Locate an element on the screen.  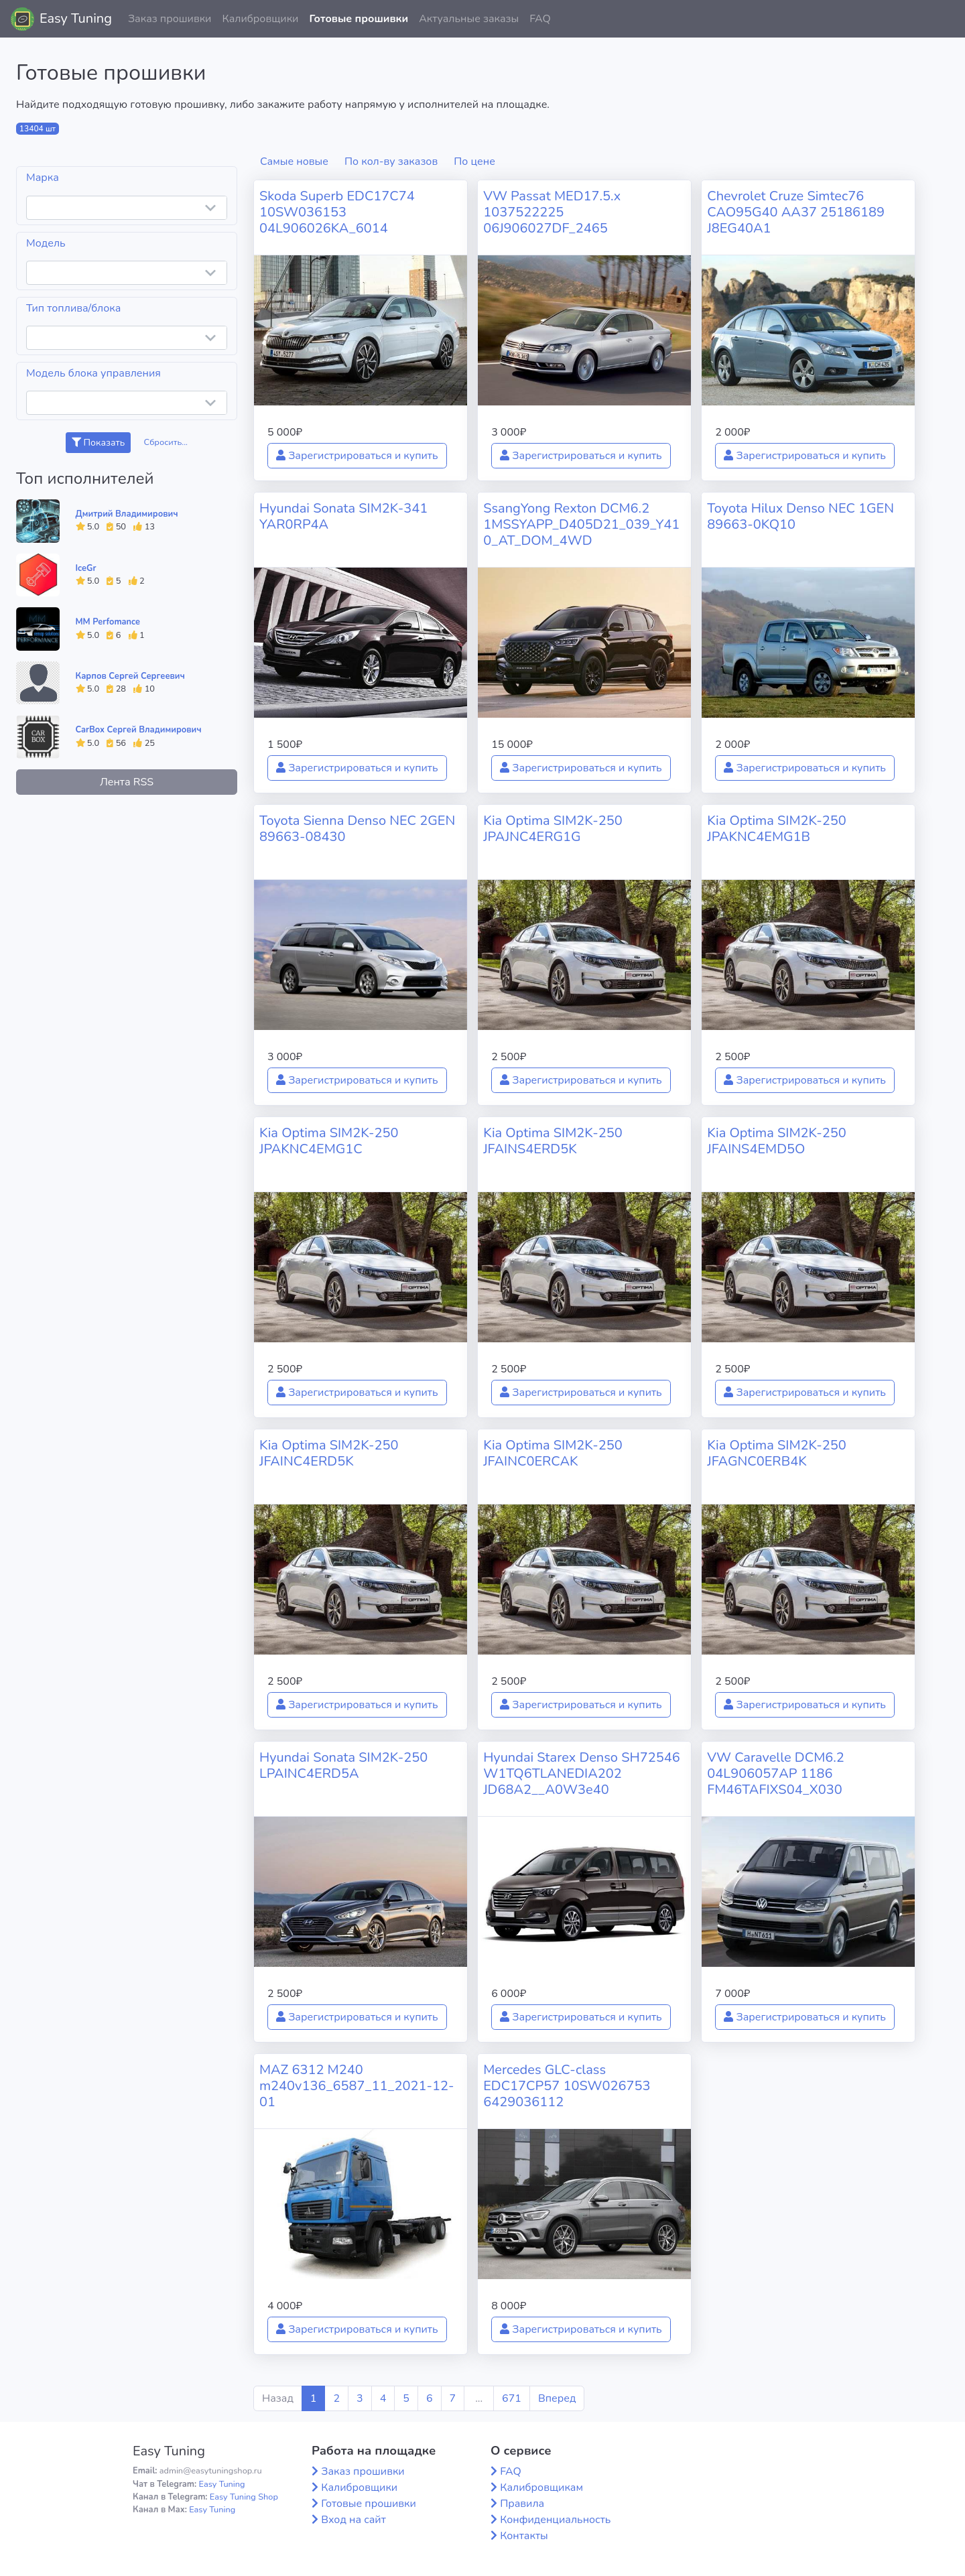
Дмитрий Владимирович is located at coordinates (127, 514).